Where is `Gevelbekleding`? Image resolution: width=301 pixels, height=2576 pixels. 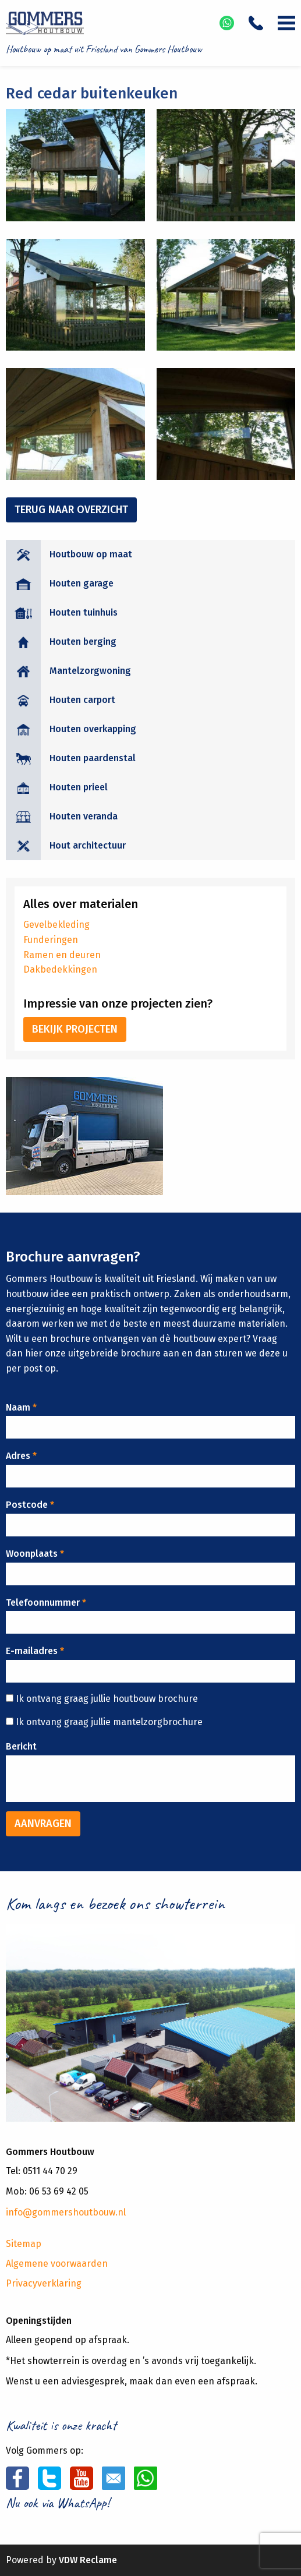
Gevelbekleding is located at coordinates (56, 924).